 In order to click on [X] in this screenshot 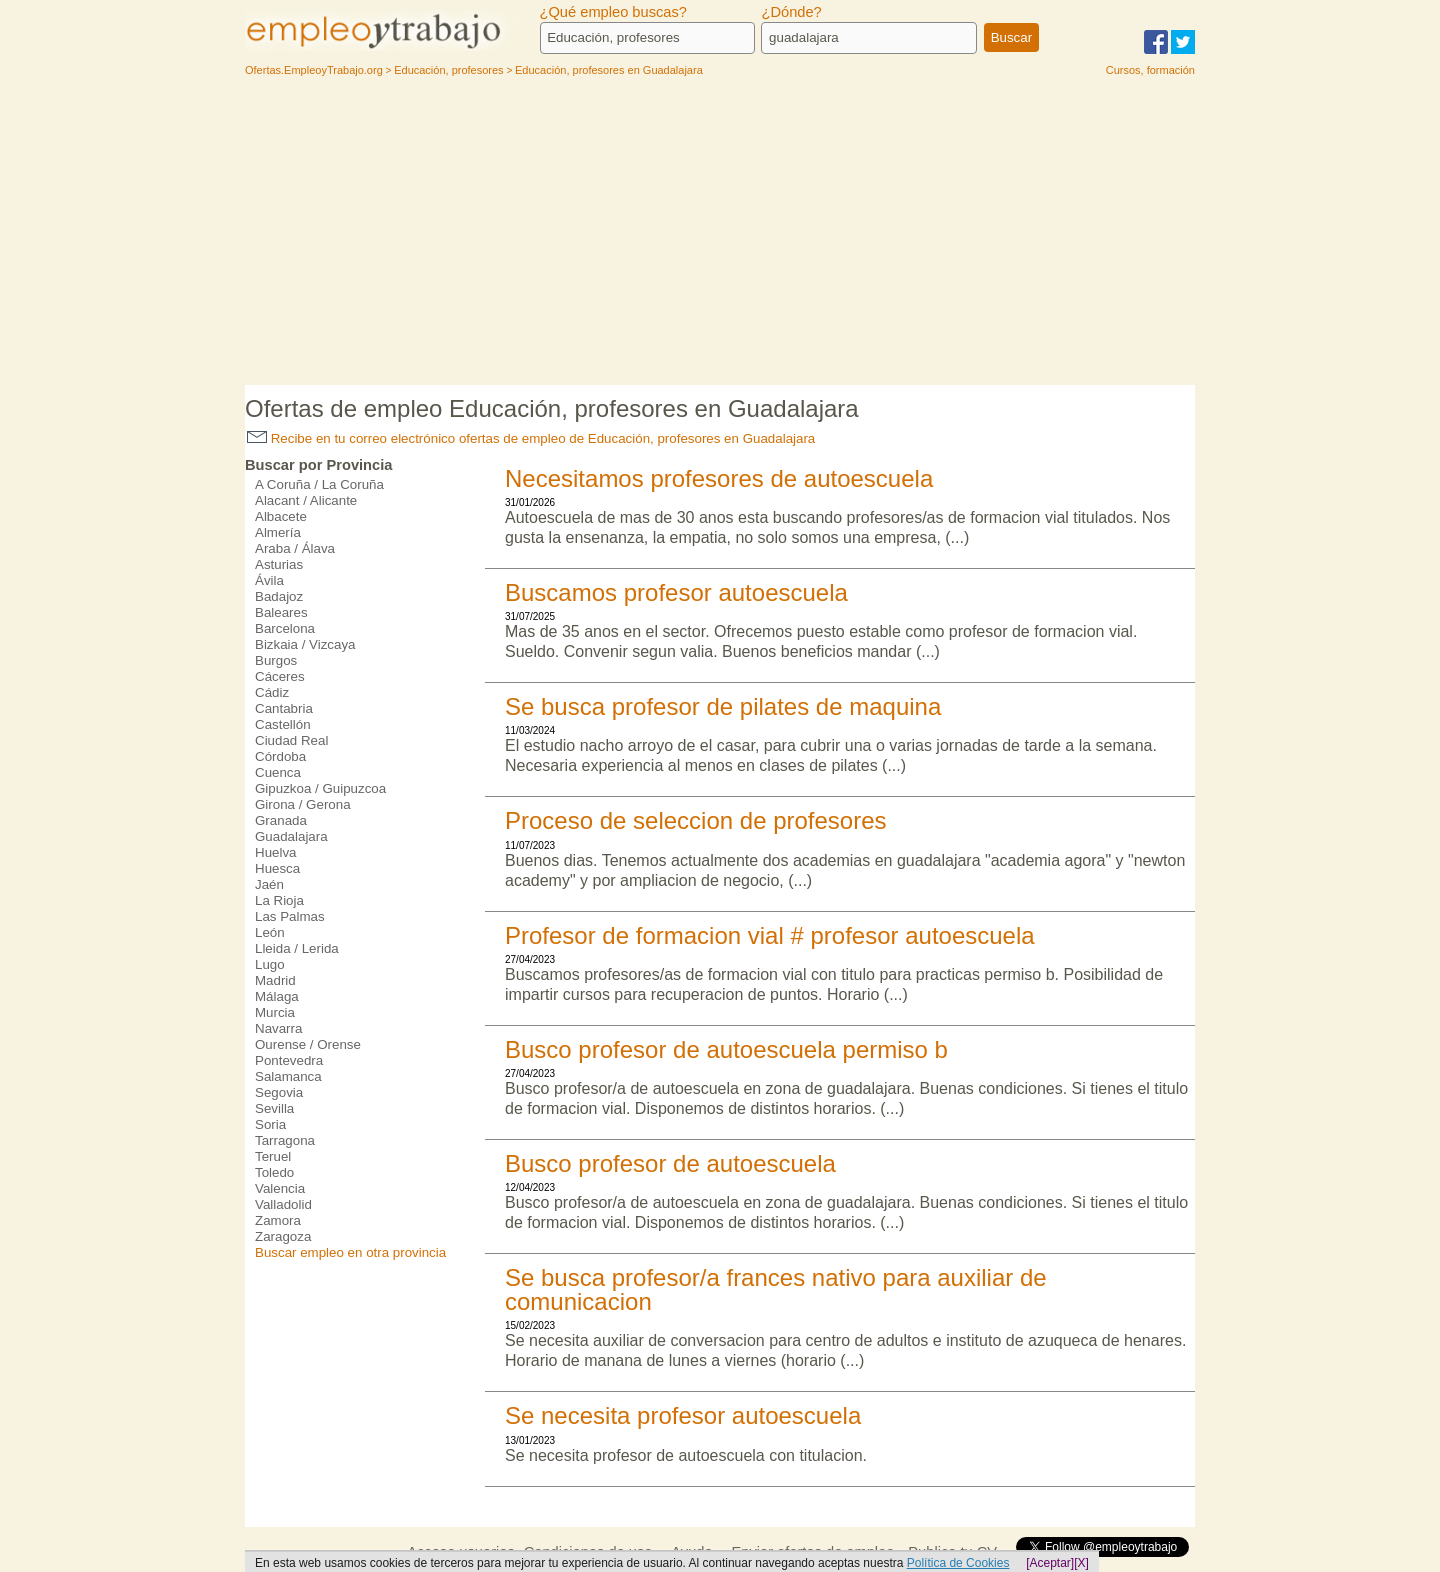, I will do `click(1081, 1563)`.